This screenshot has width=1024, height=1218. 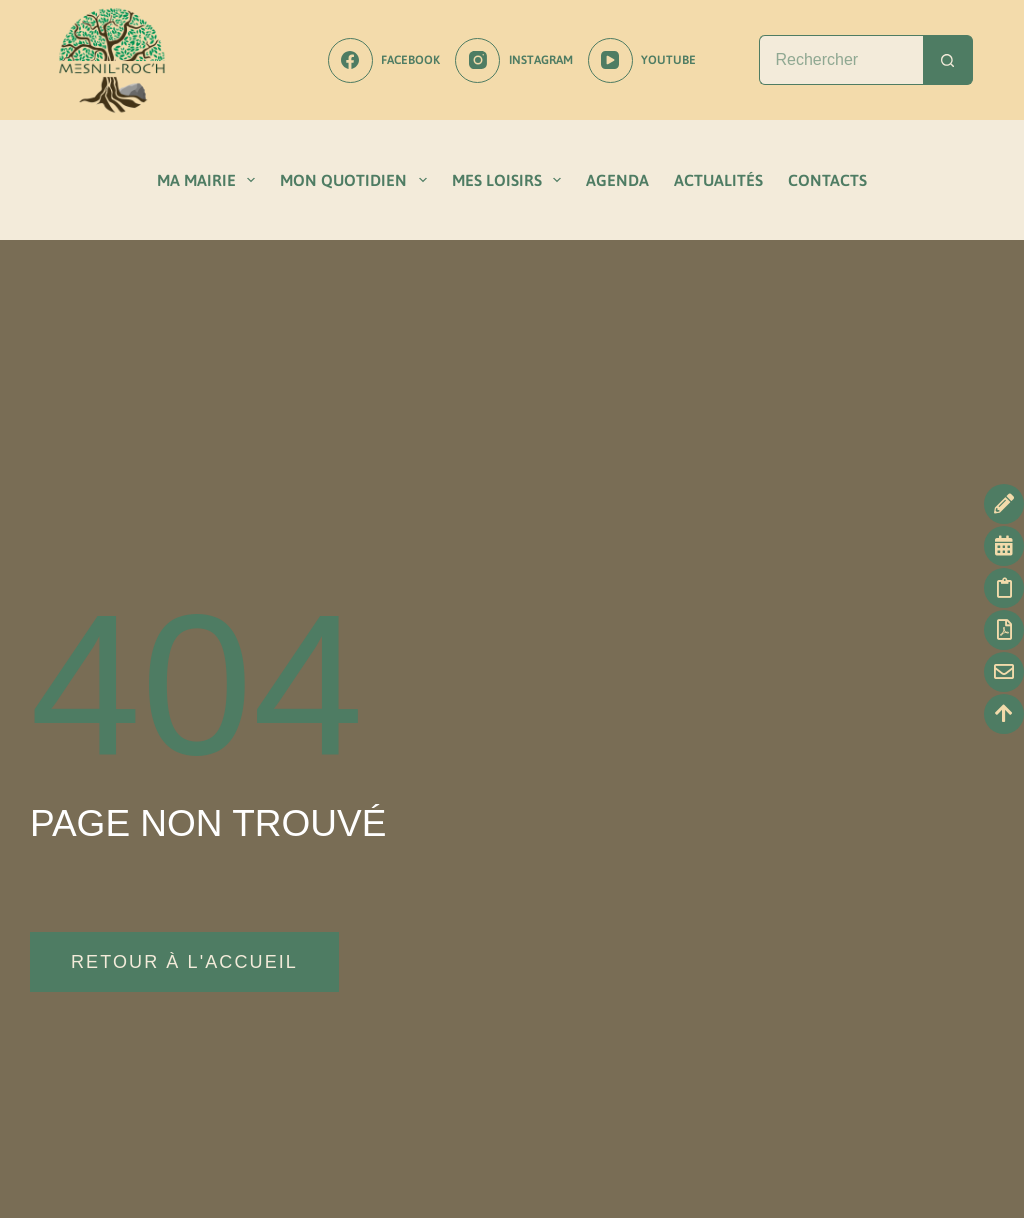 What do you see at coordinates (357, 180) in the screenshot?
I see `MON QUOTIDIEN` at bounding box center [357, 180].